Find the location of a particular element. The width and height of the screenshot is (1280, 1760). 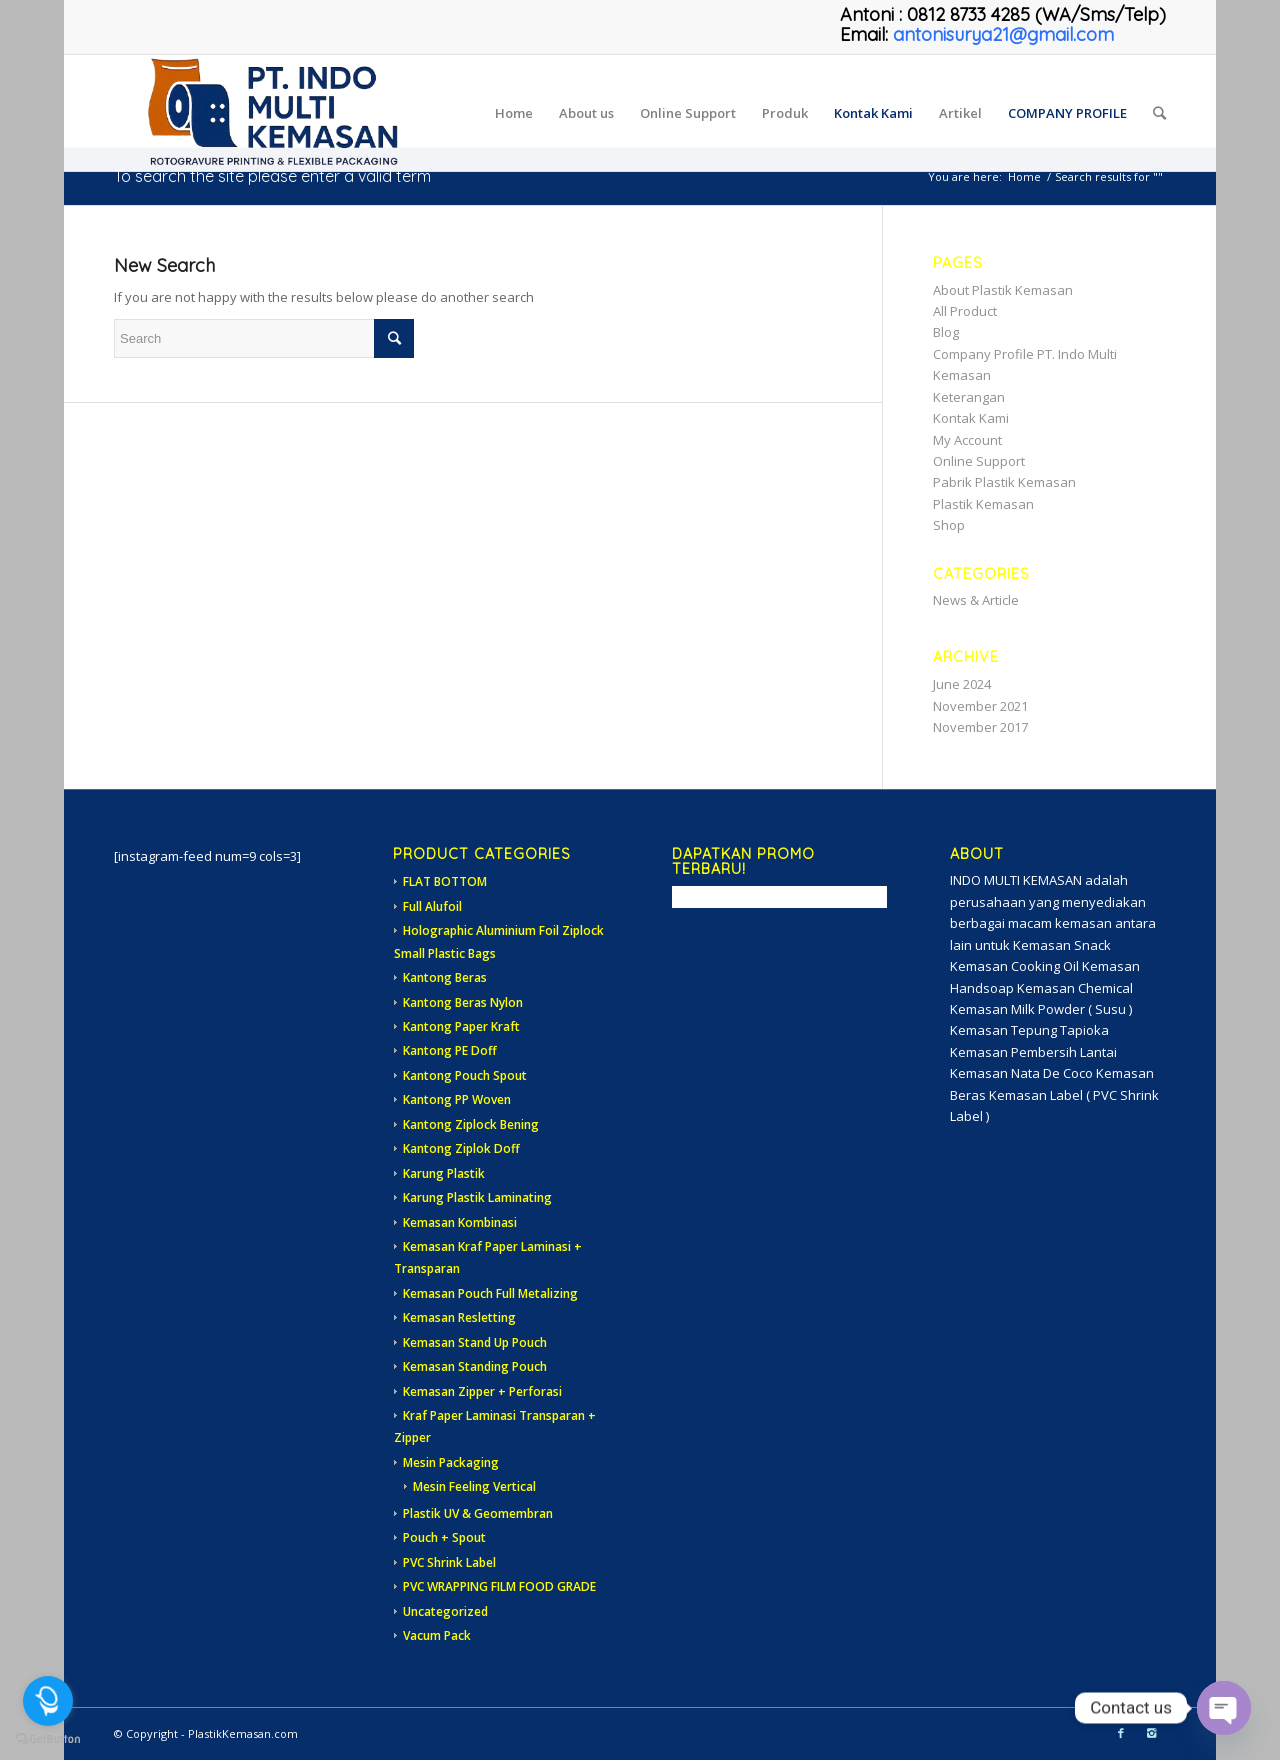

Plastik UV & Geomembran is located at coordinates (478, 1513).